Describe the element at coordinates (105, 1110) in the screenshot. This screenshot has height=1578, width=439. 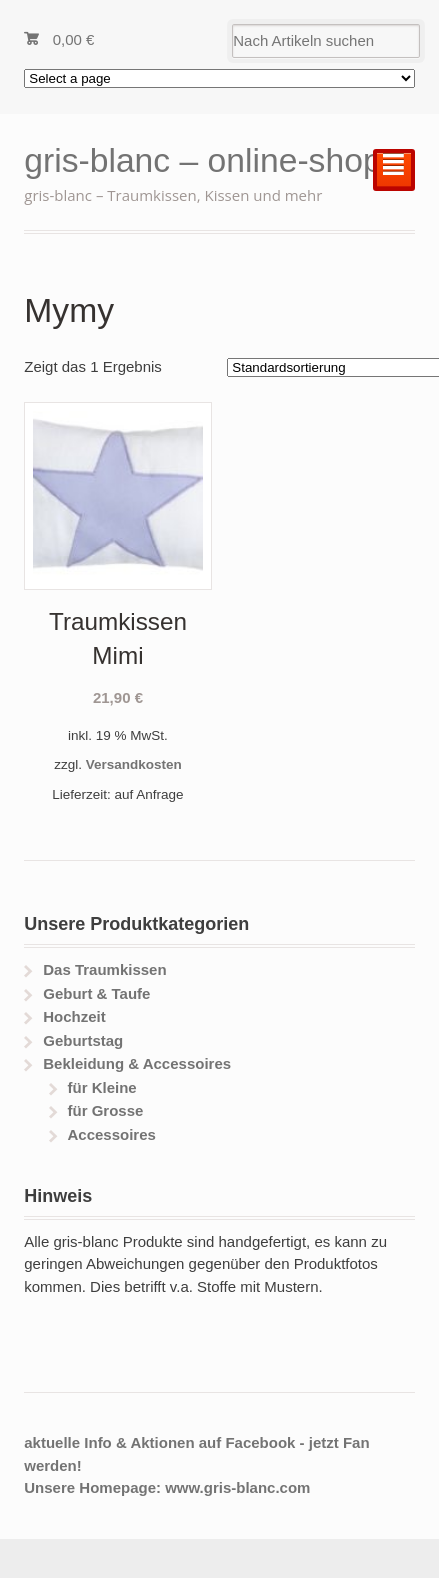
I see `für Grosse` at that location.